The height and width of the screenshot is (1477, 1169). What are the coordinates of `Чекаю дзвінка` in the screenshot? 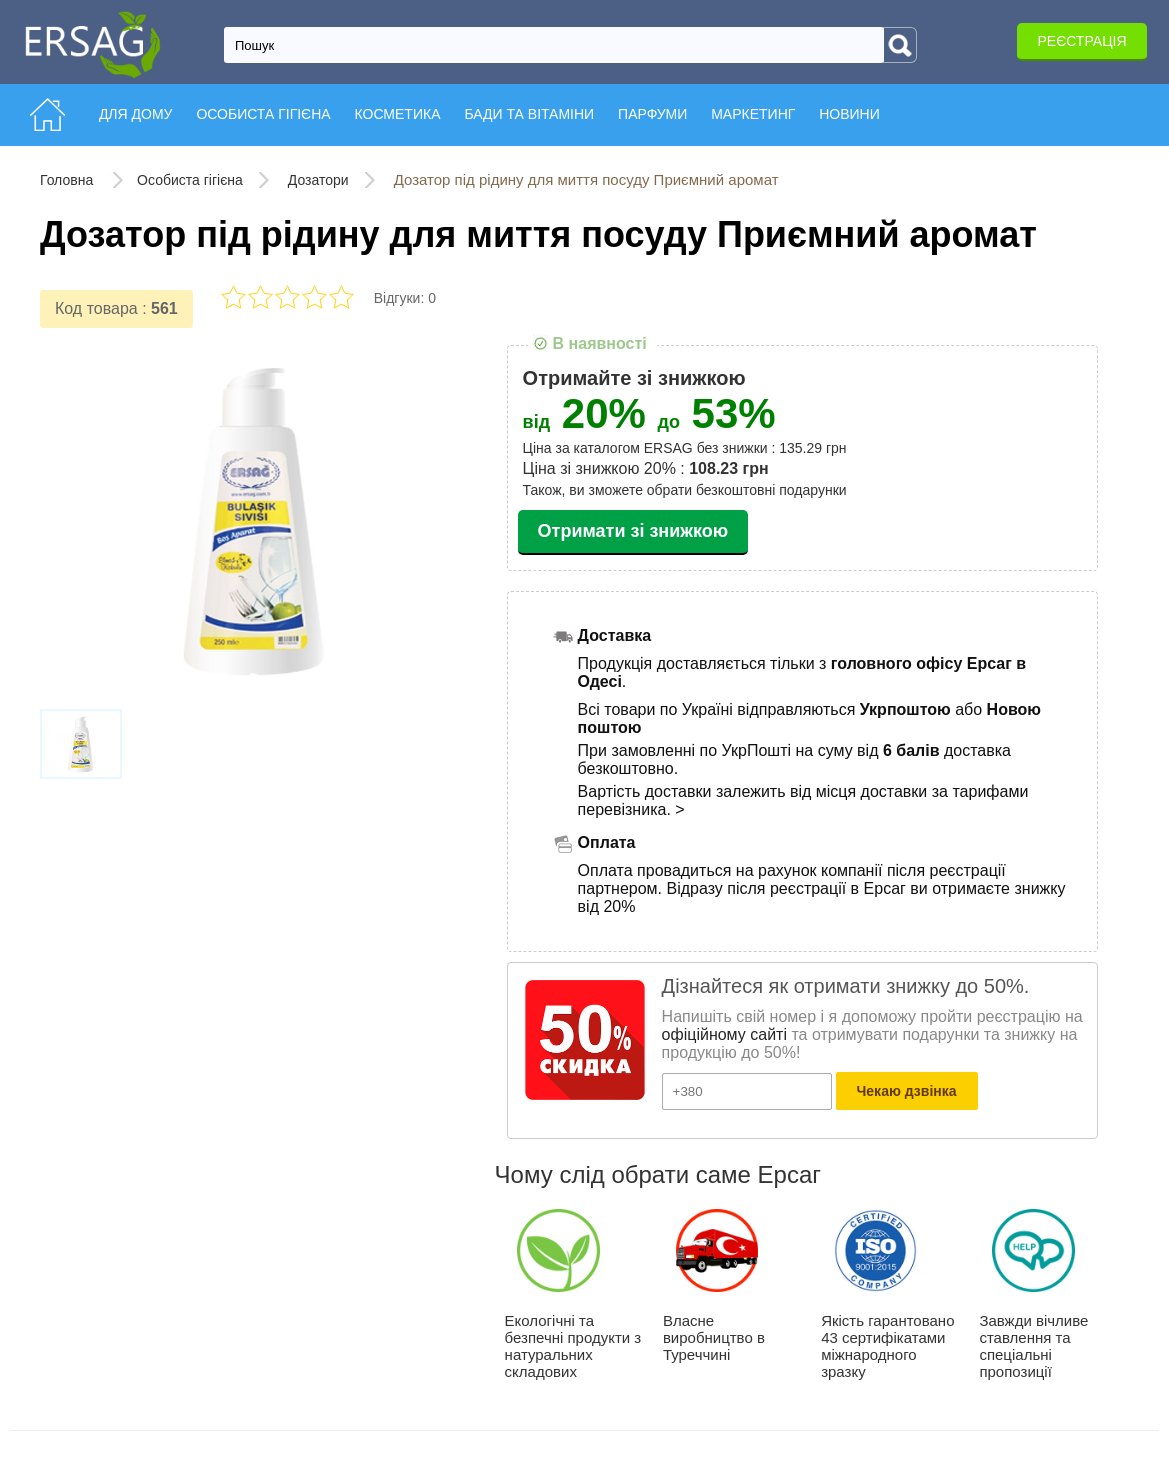 It's located at (907, 1091).